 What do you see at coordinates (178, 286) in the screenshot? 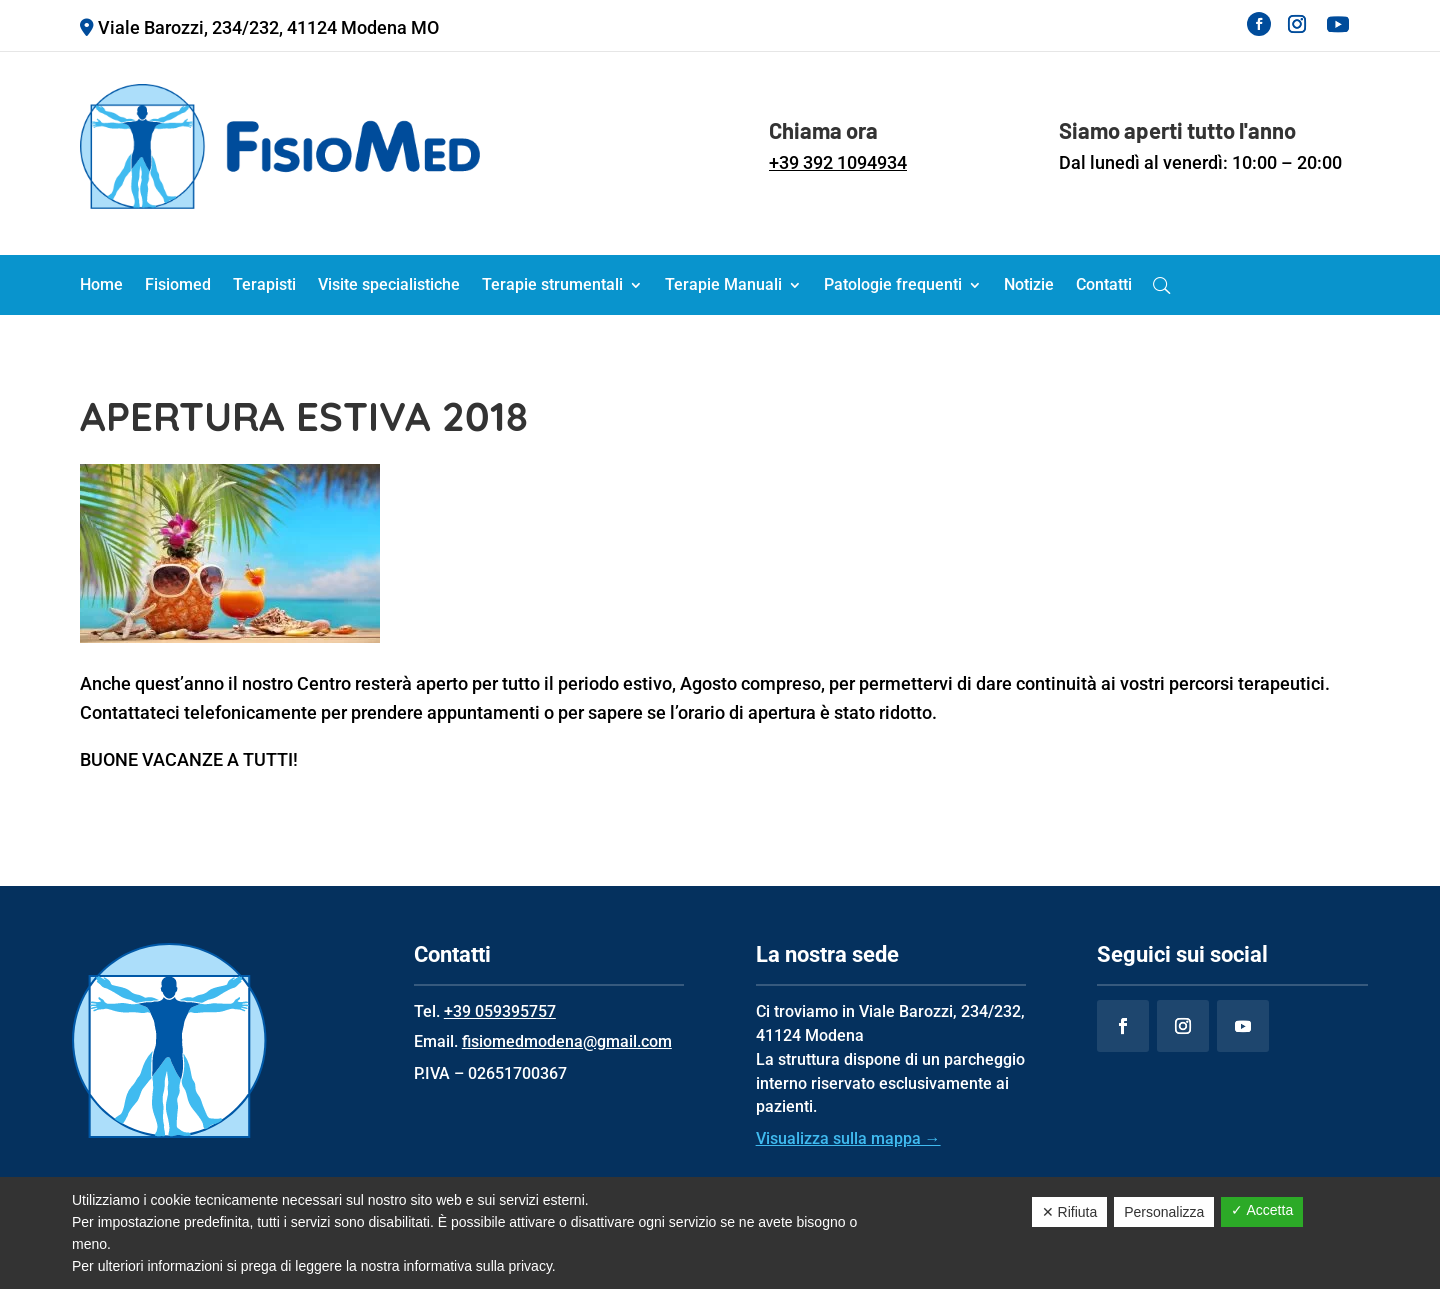
I see `Fisiomed` at bounding box center [178, 286].